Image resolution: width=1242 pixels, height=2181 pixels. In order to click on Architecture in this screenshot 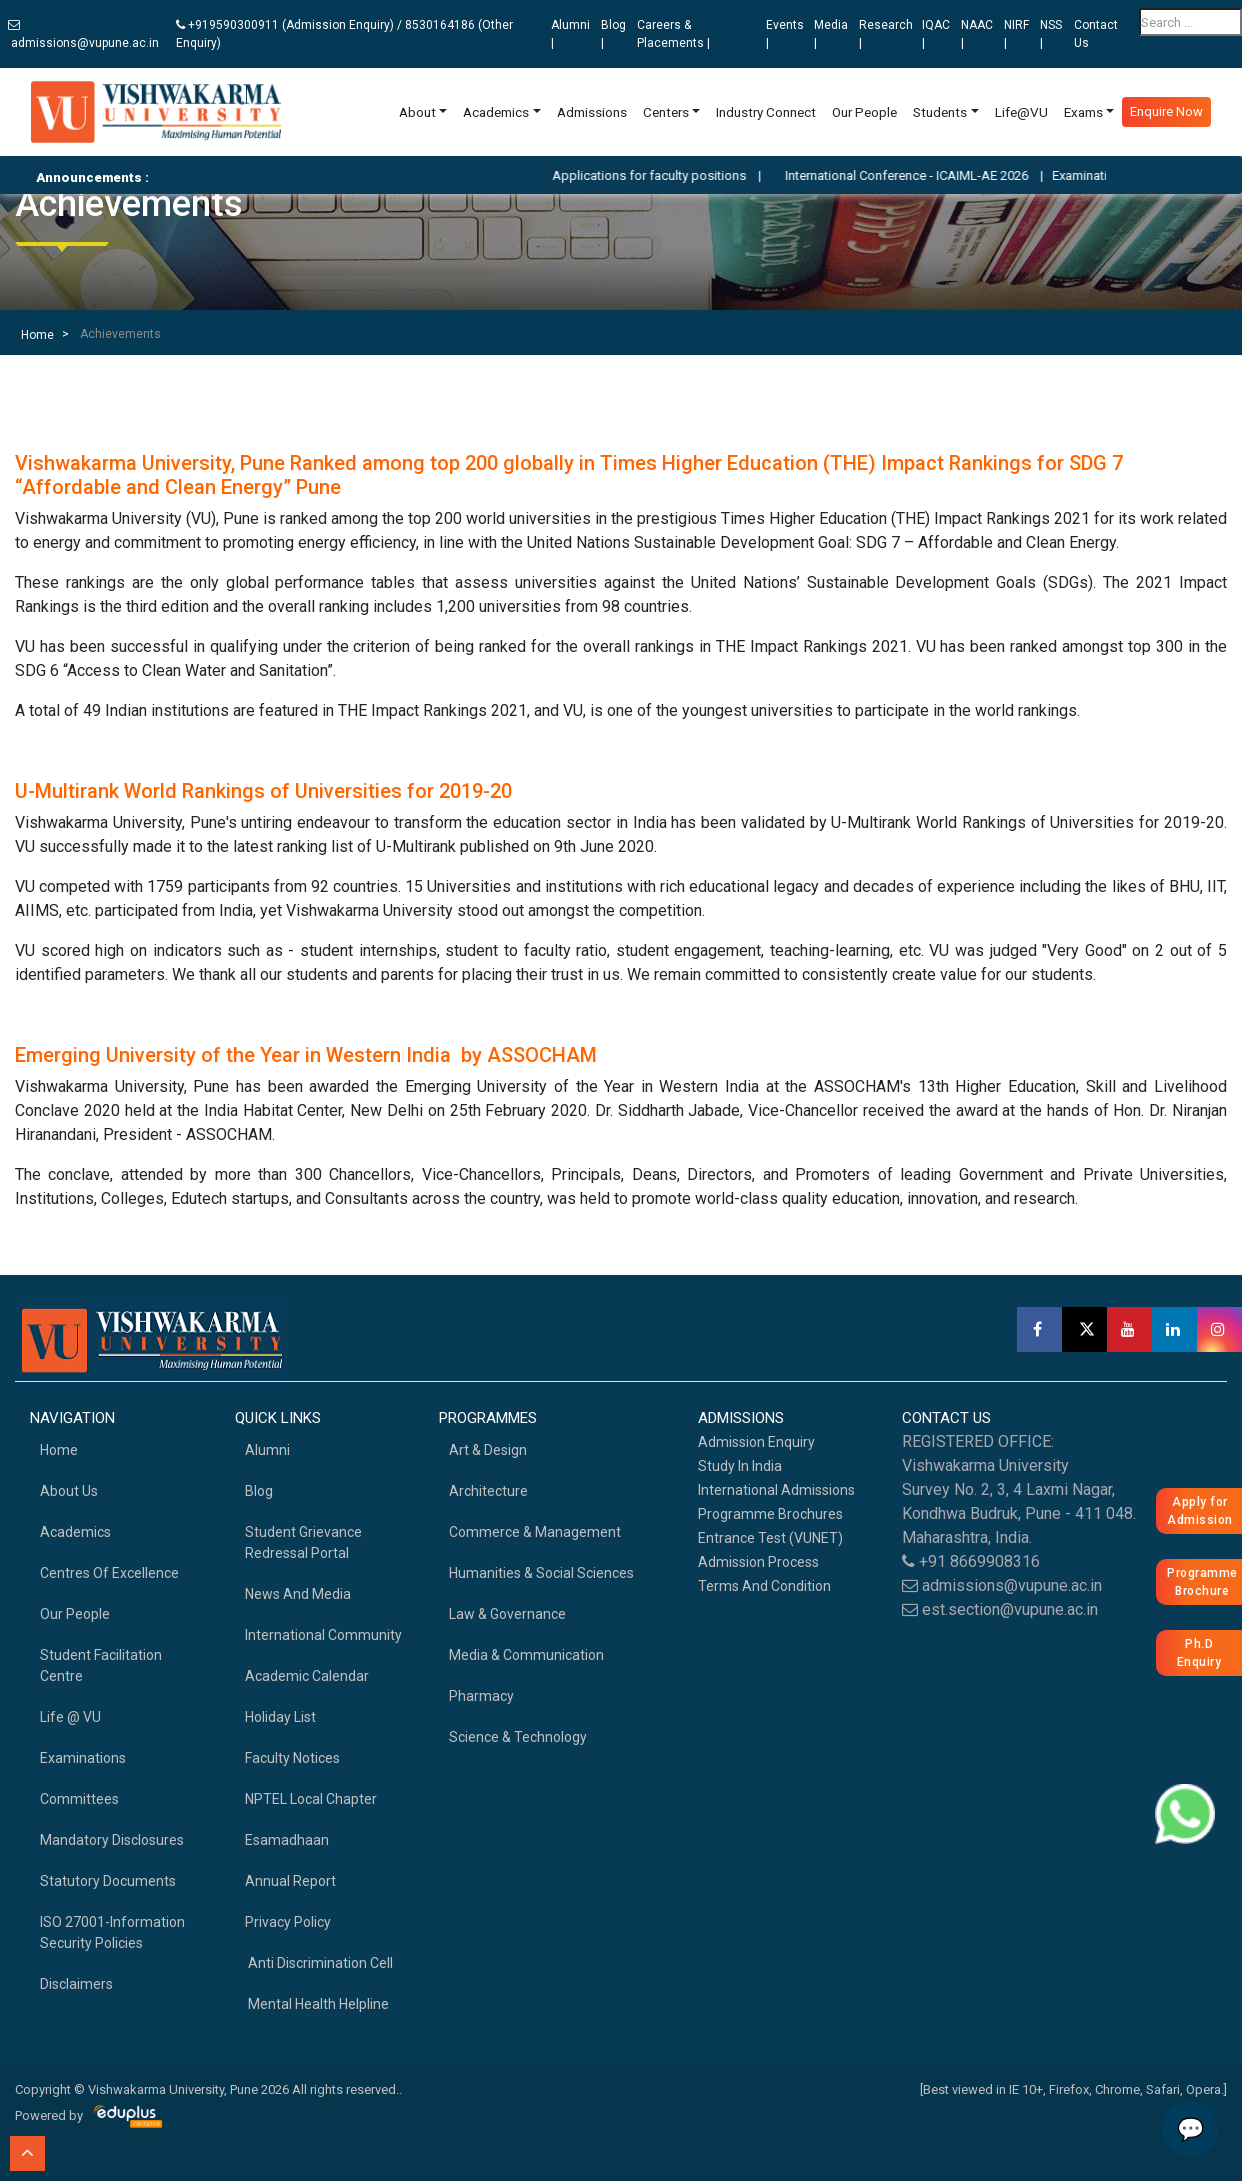, I will do `click(488, 1491)`.